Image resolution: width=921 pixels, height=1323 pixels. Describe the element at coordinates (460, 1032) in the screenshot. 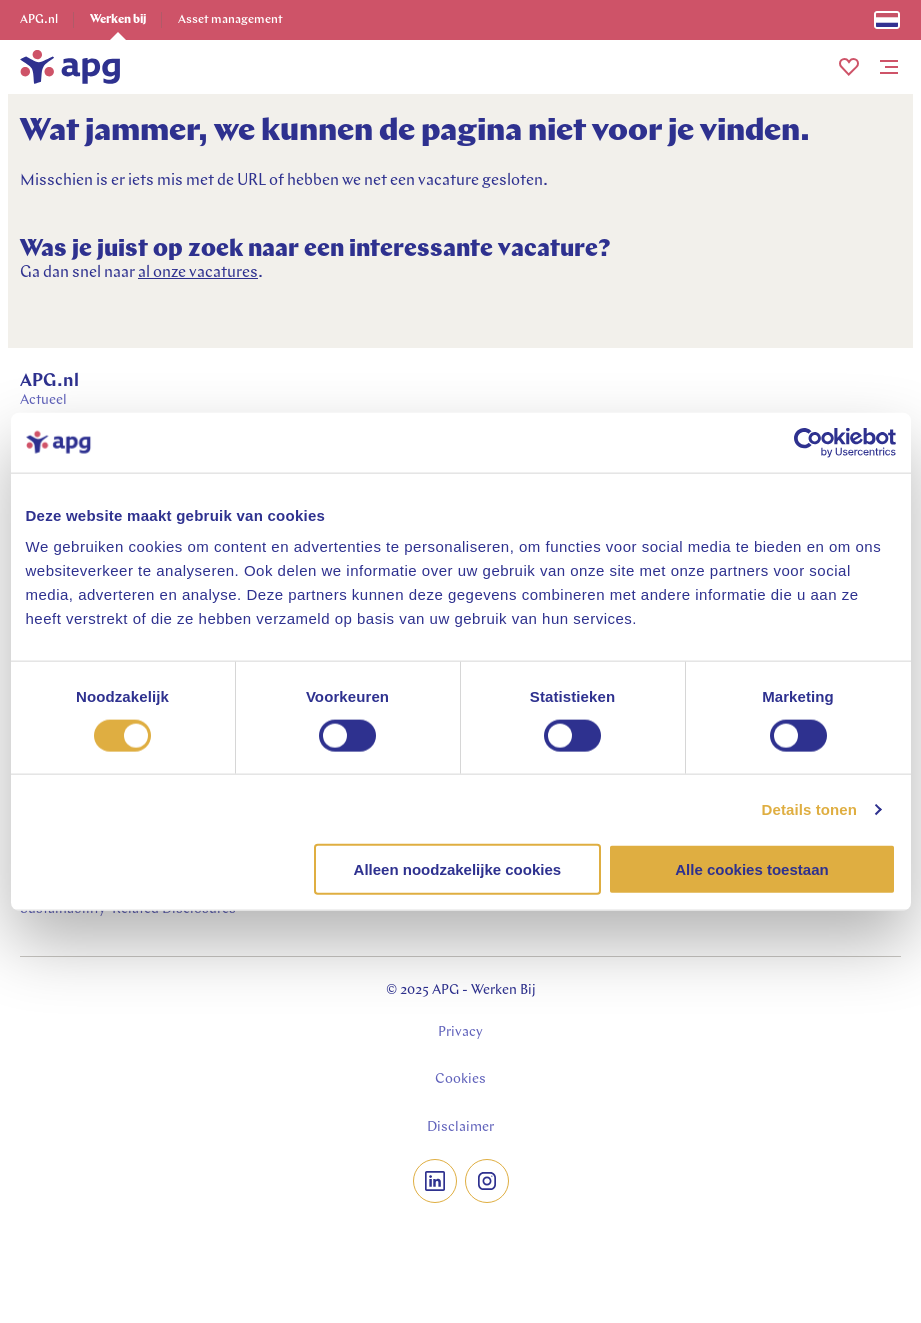

I see `Privacy` at that location.